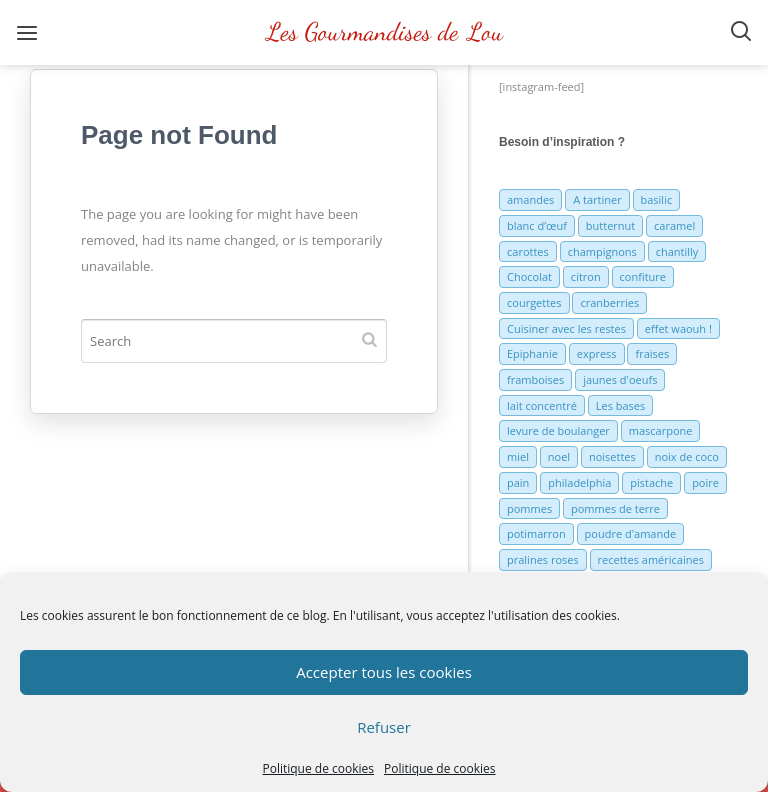 This screenshot has height=792, width=768. What do you see at coordinates (652, 353) in the screenshot?
I see `fraises [fraises (15 éléments)]` at bounding box center [652, 353].